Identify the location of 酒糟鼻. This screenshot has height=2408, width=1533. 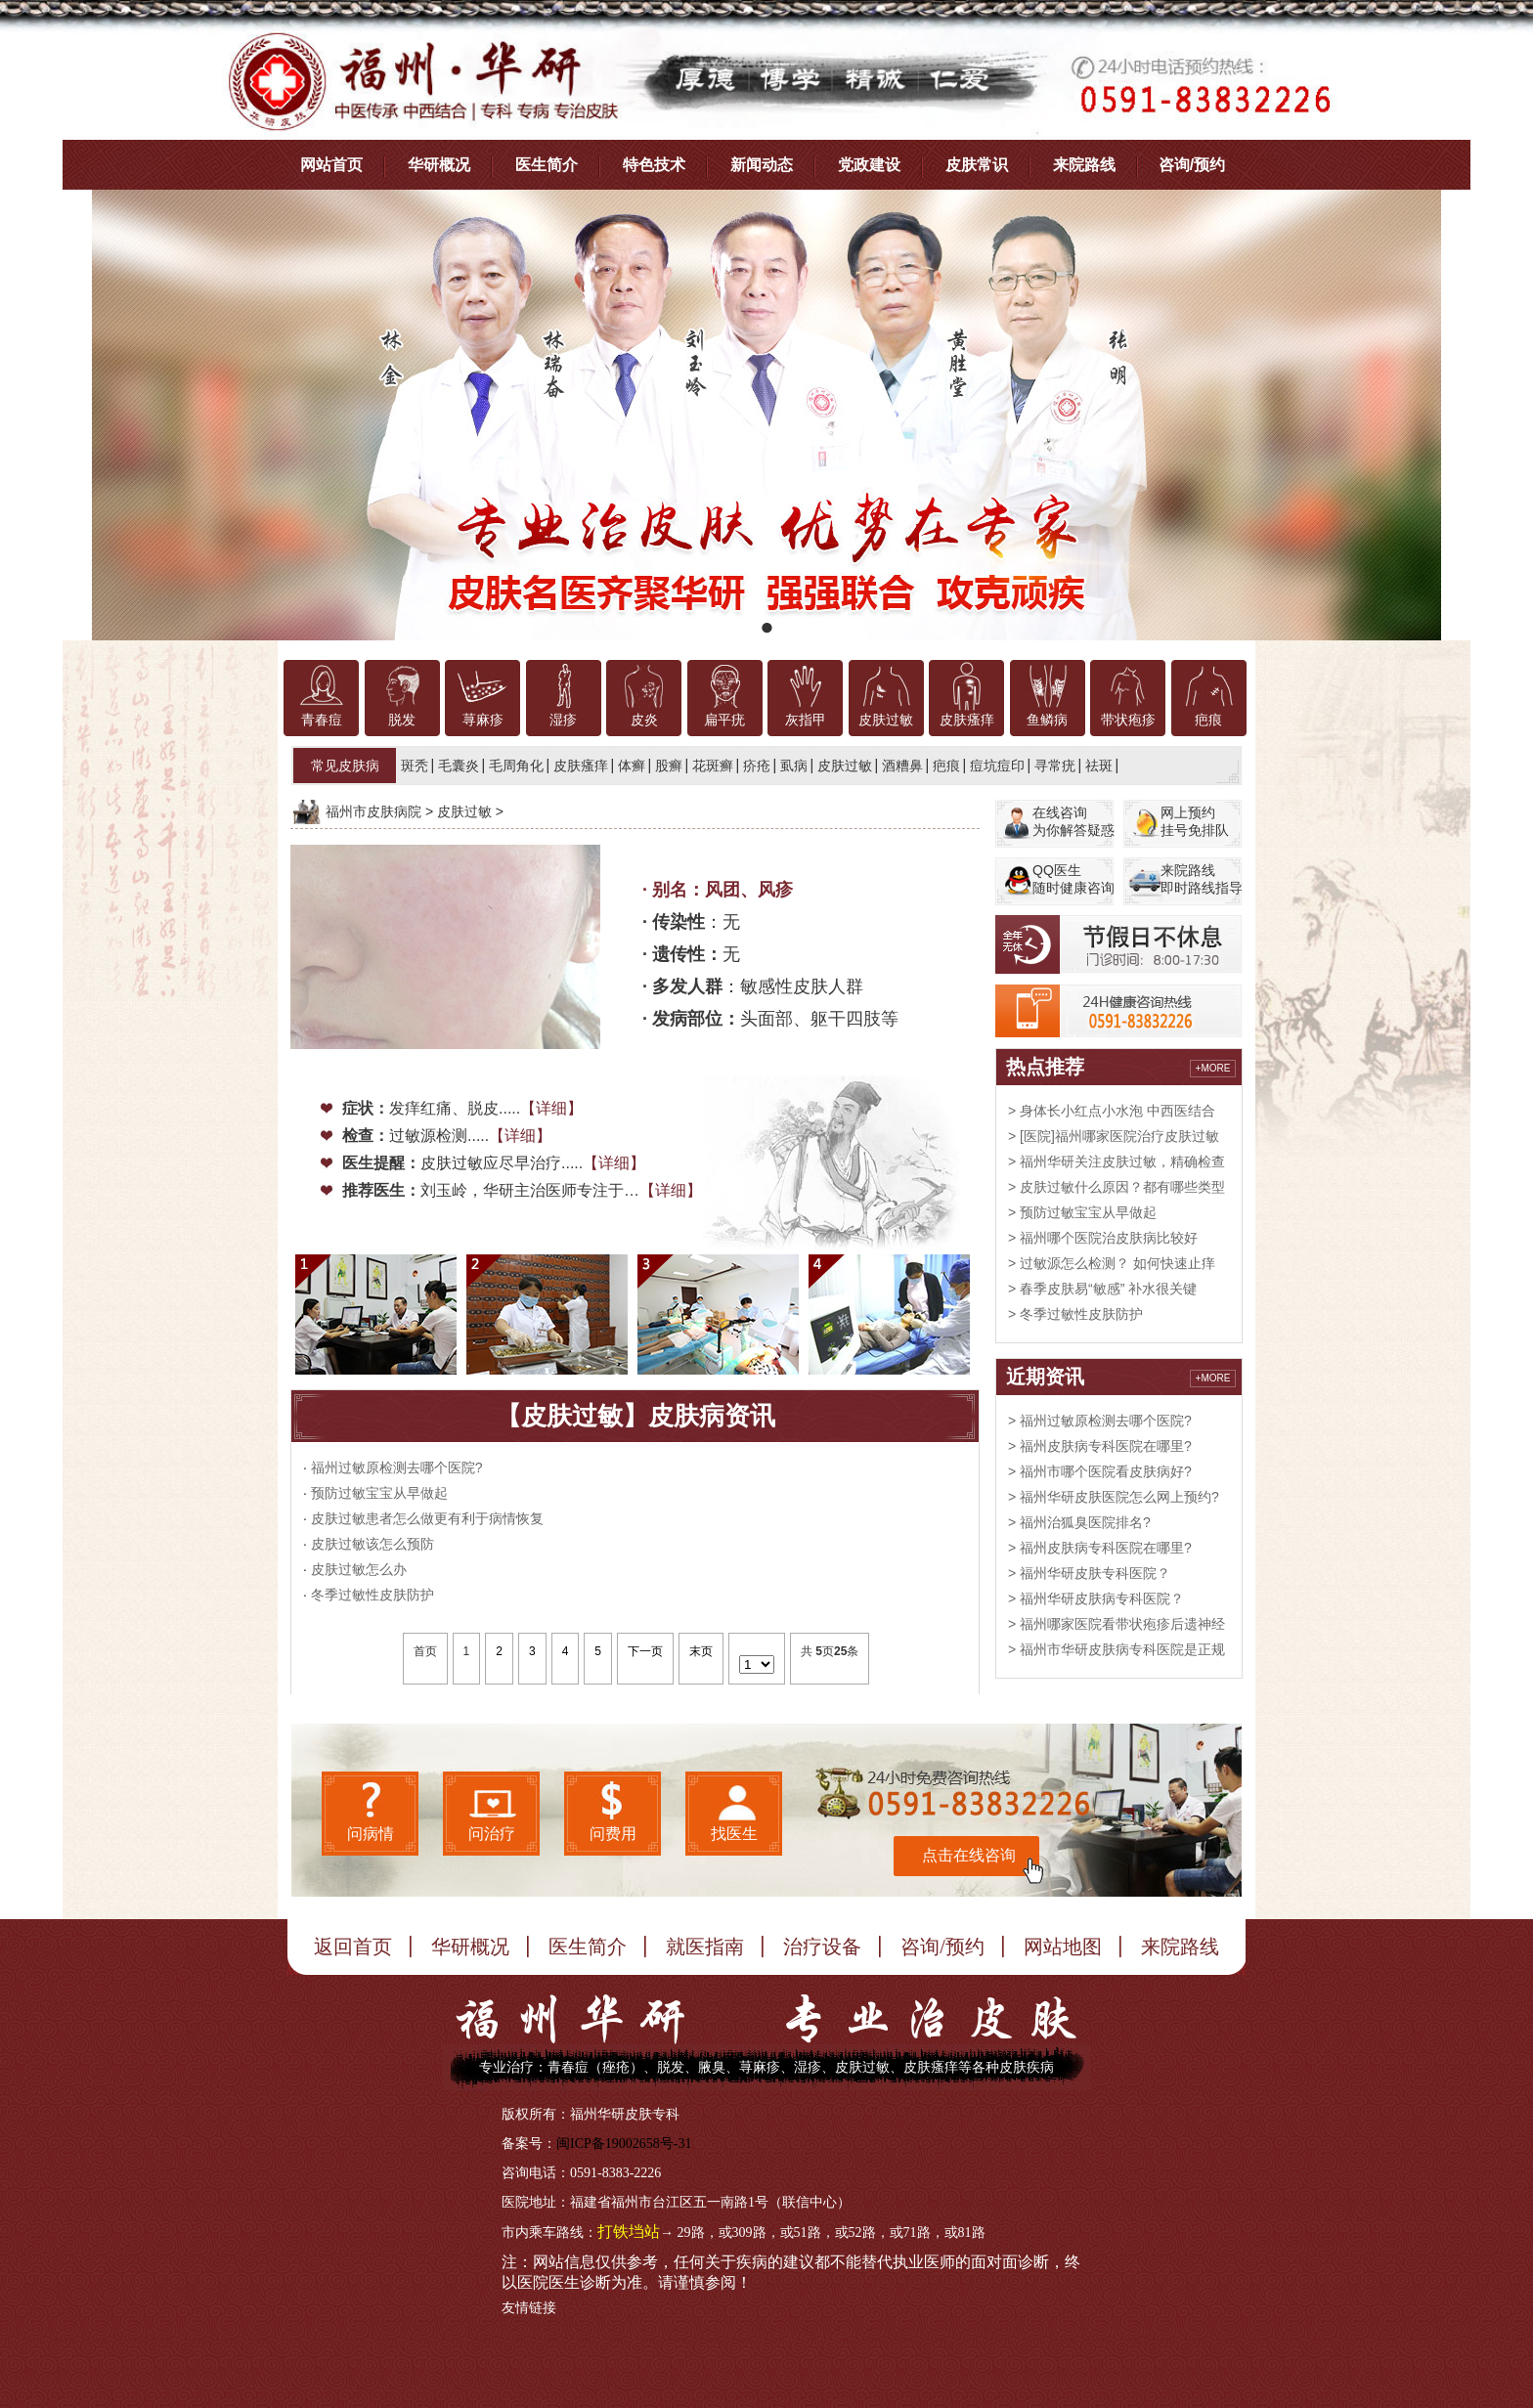
(902, 765).